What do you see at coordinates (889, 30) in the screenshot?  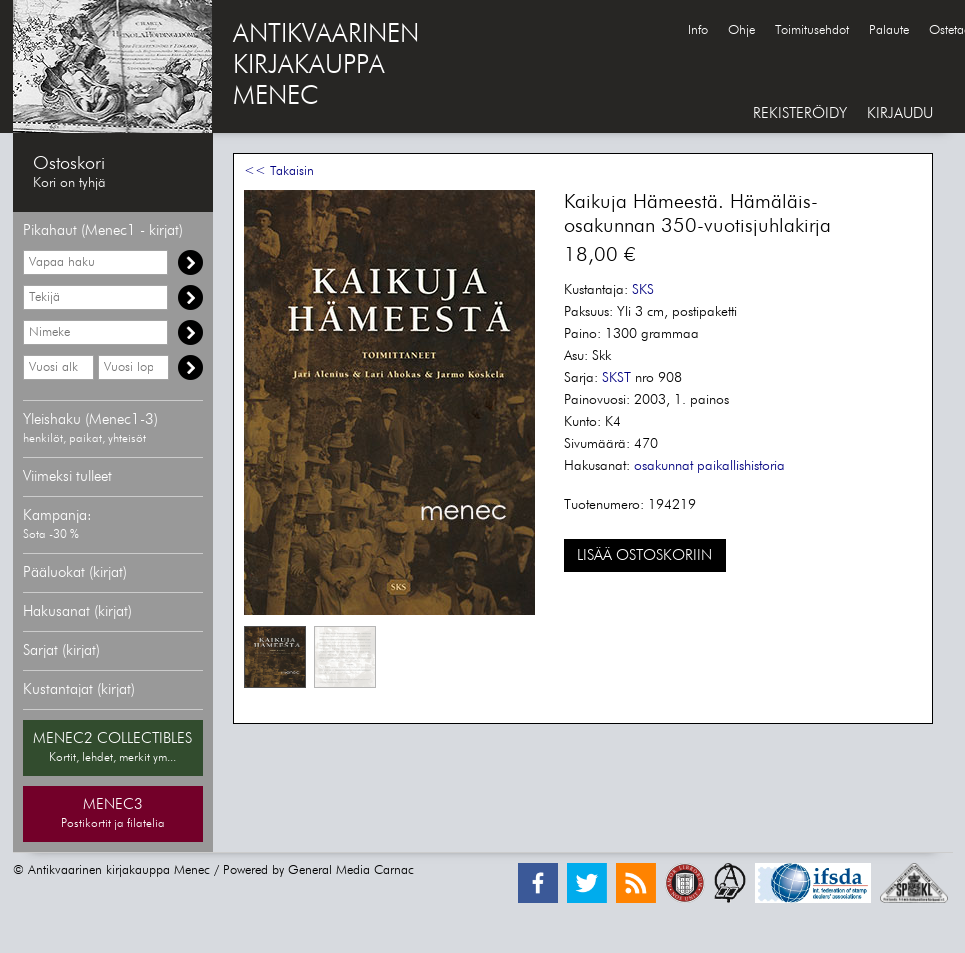 I see `Palaute` at bounding box center [889, 30].